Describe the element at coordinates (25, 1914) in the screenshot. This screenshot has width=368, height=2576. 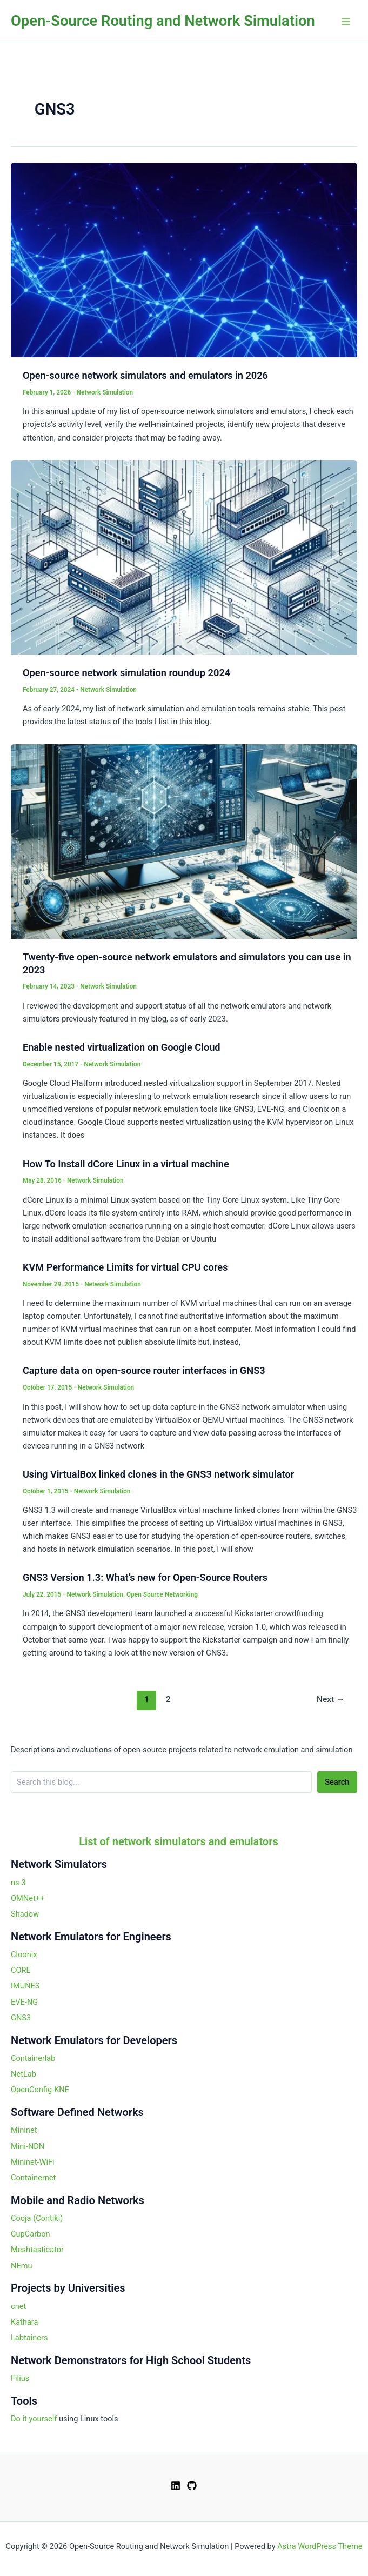
I see `Shadow` at that location.